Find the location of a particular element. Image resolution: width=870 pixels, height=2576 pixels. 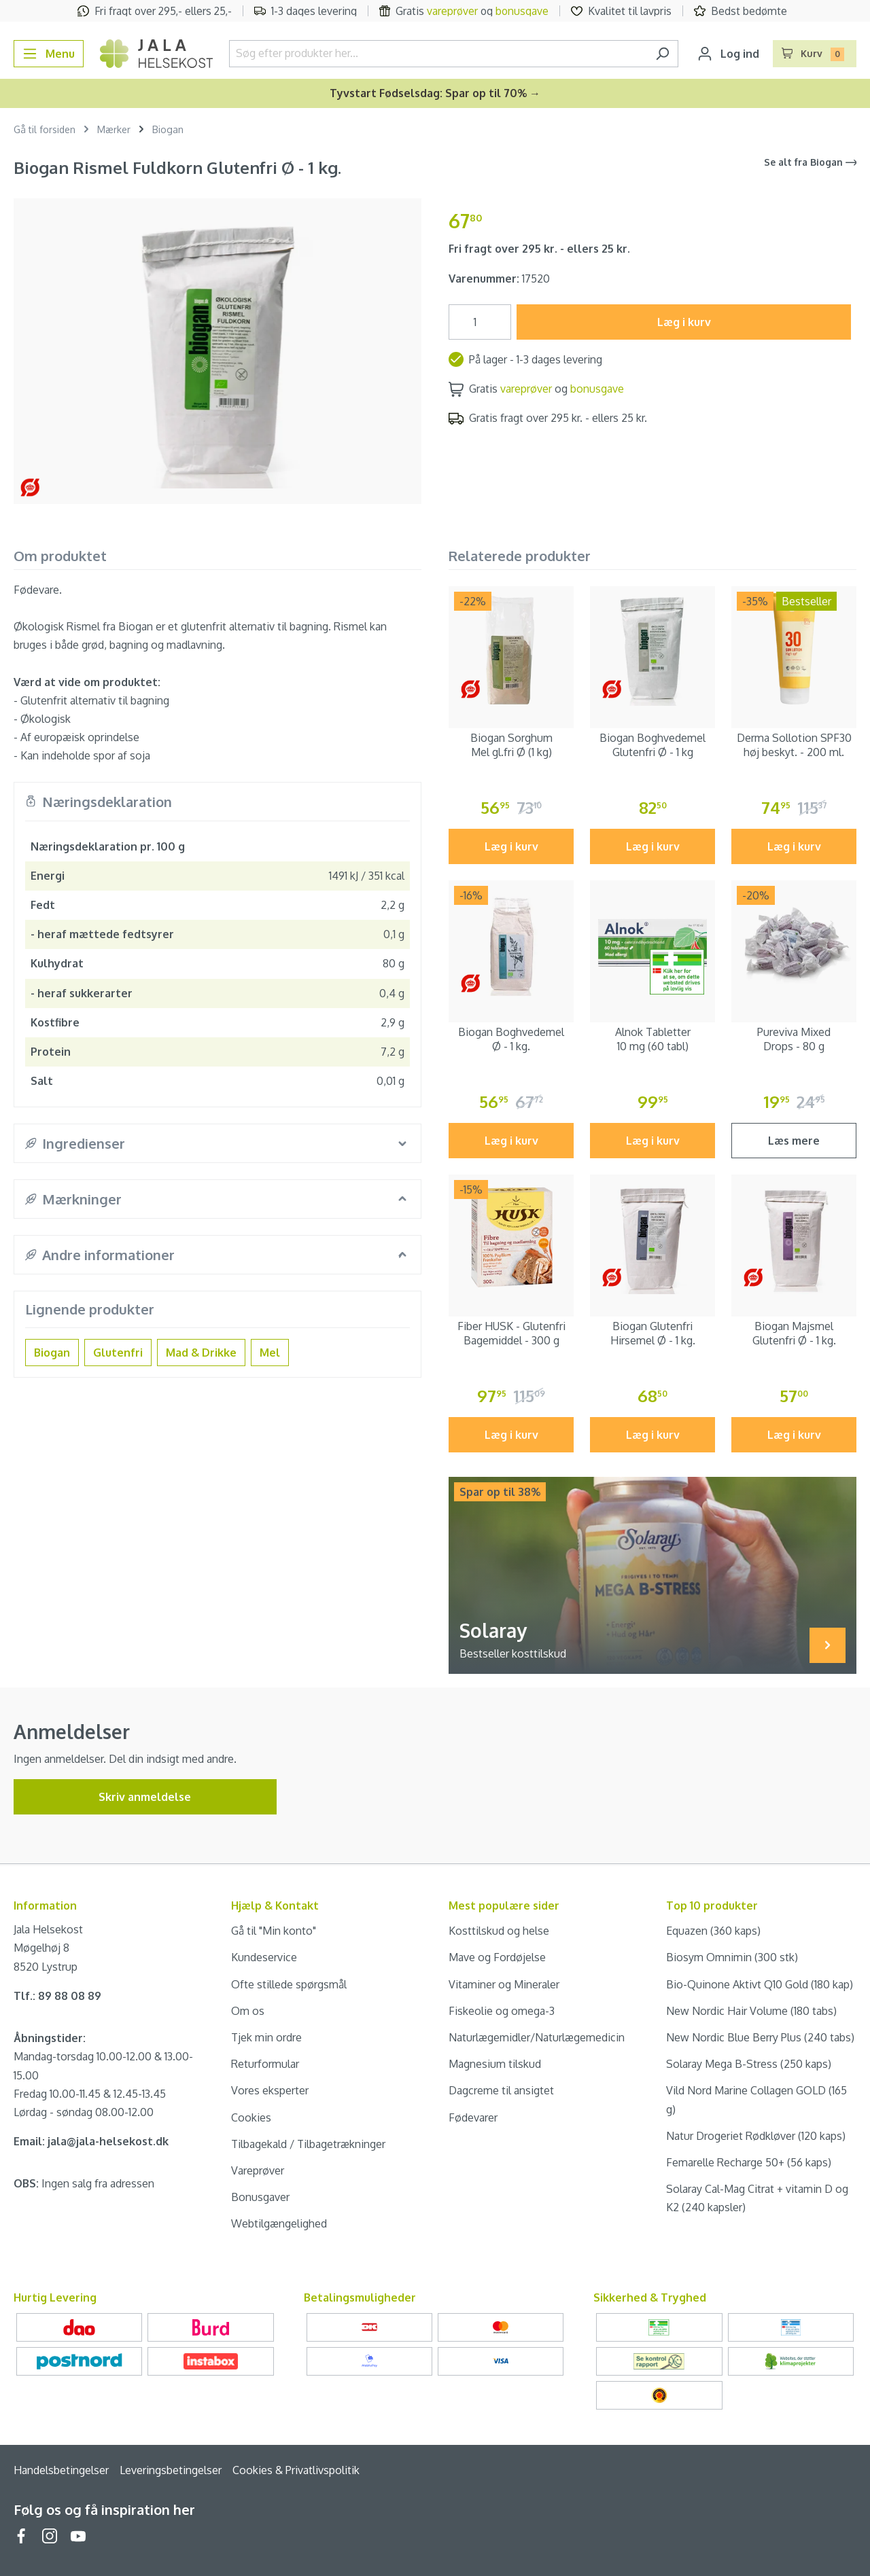

Femarelle Recharge 50+ (56 kaps) is located at coordinates (748, 2162).